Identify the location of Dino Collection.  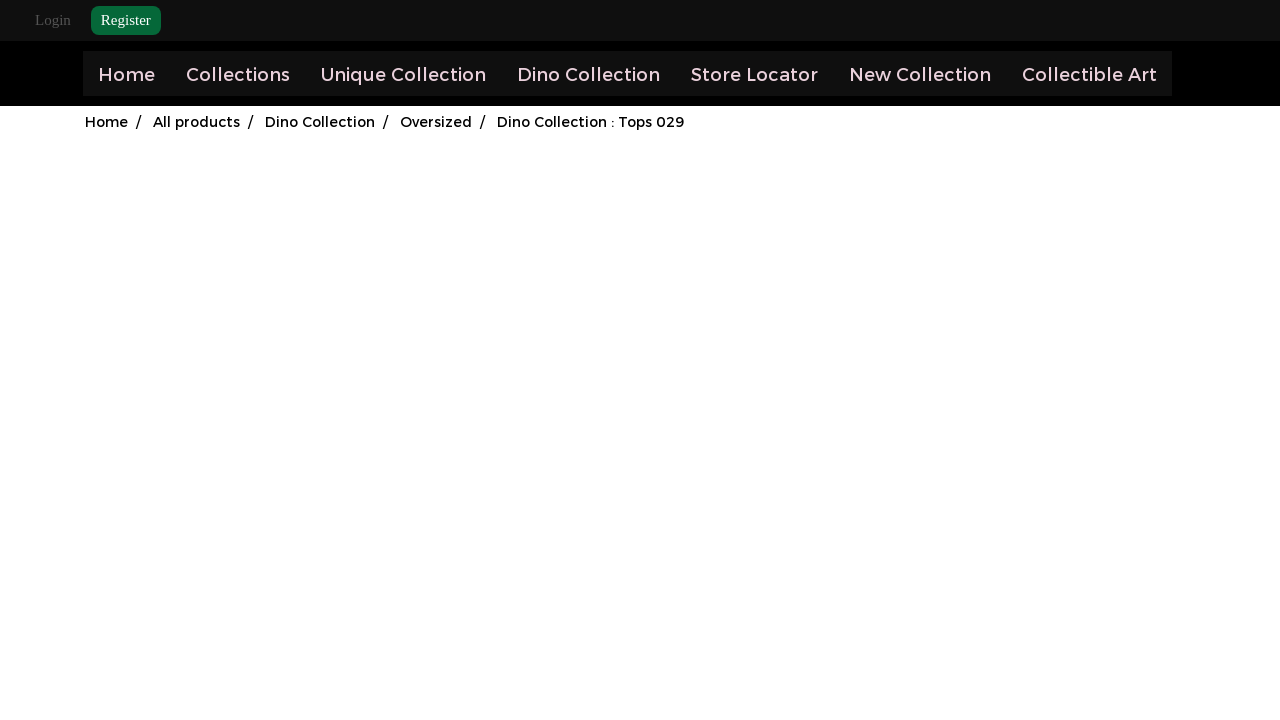
(588, 73).